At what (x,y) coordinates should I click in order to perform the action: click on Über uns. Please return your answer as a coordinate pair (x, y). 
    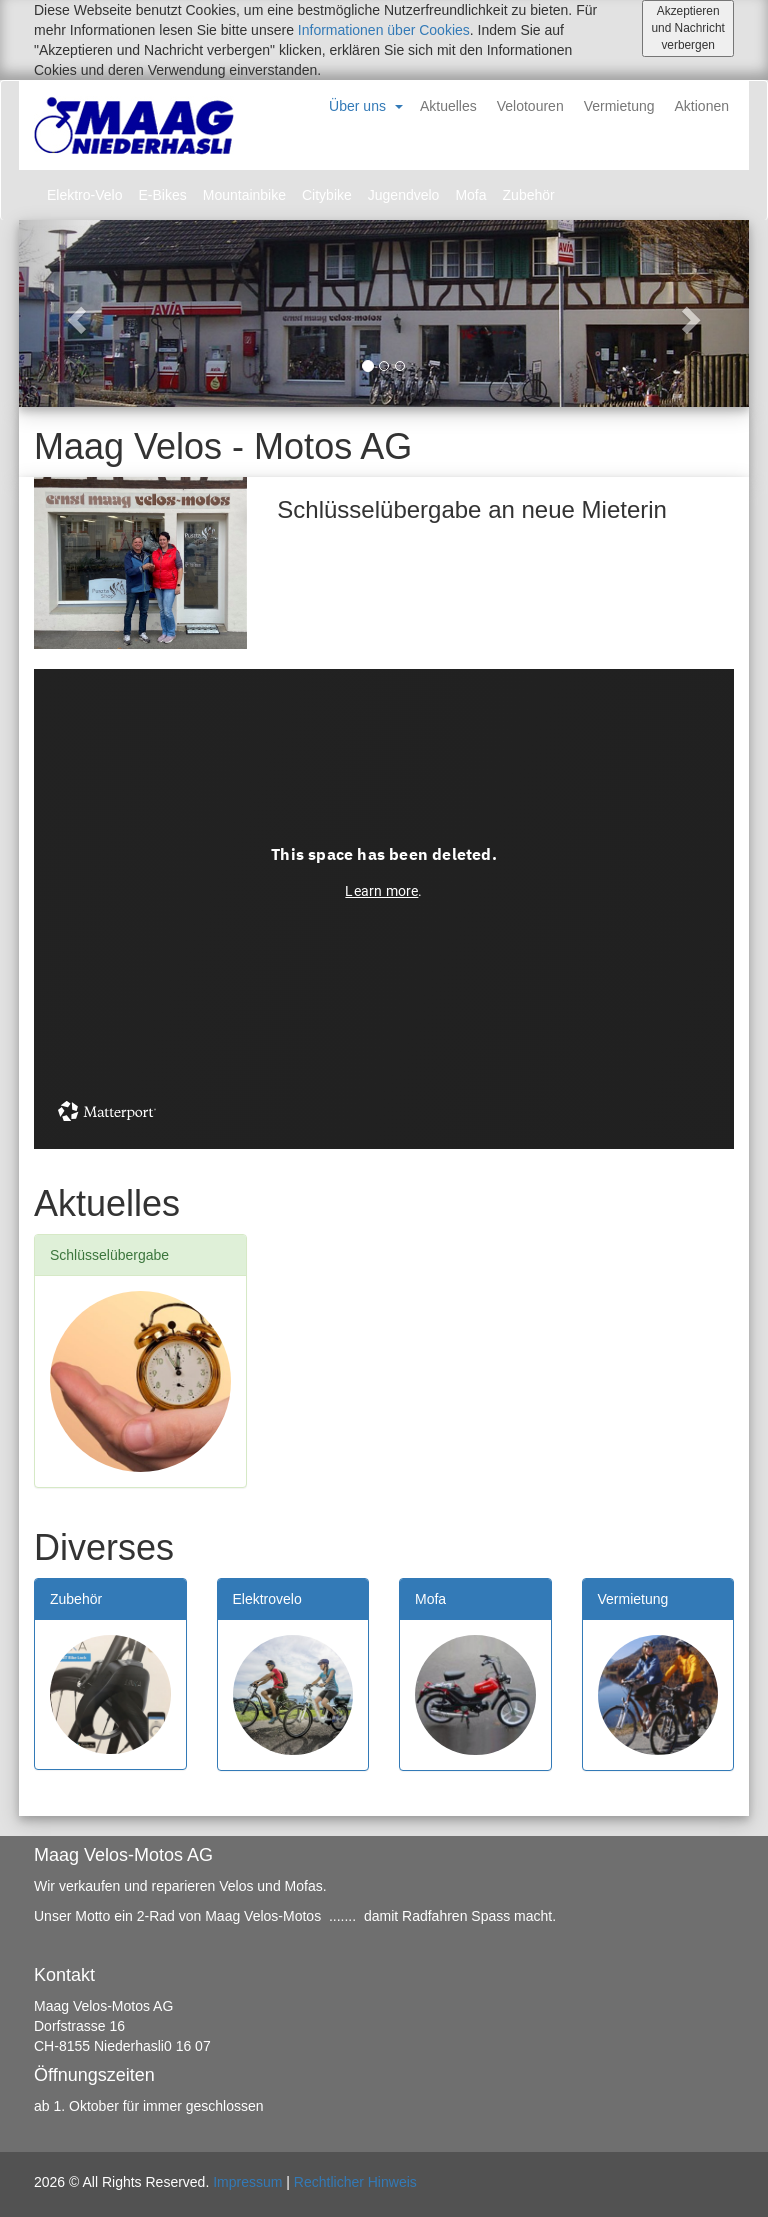
    Looking at the image, I should click on (357, 106).